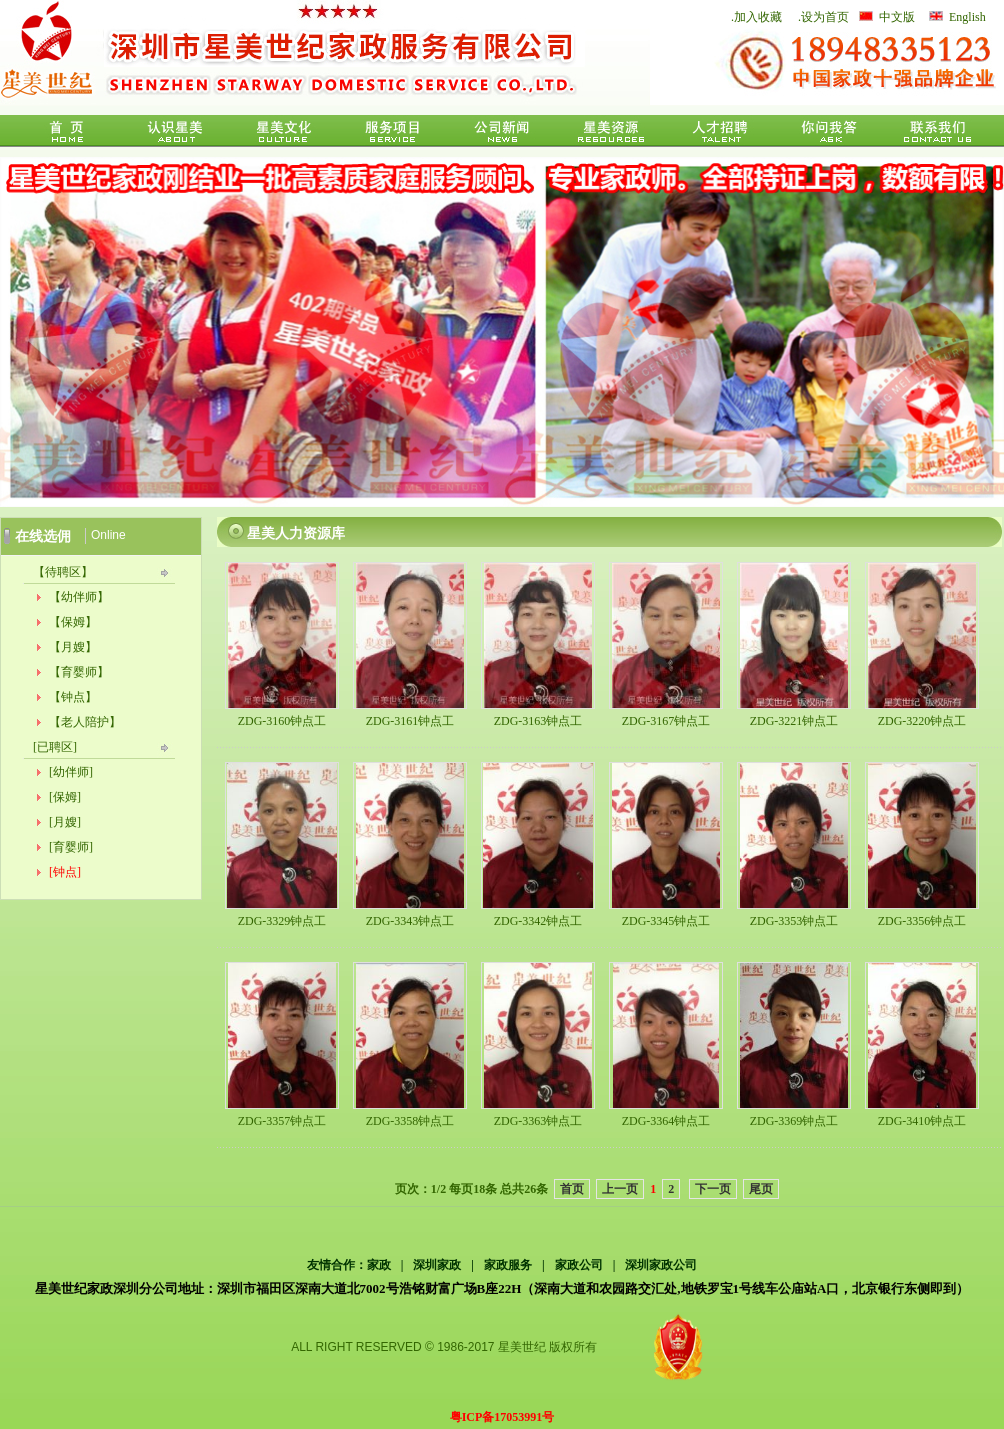  What do you see at coordinates (922, 1121) in the screenshot?
I see `ZDG-3410钟点工` at bounding box center [922, 1121].